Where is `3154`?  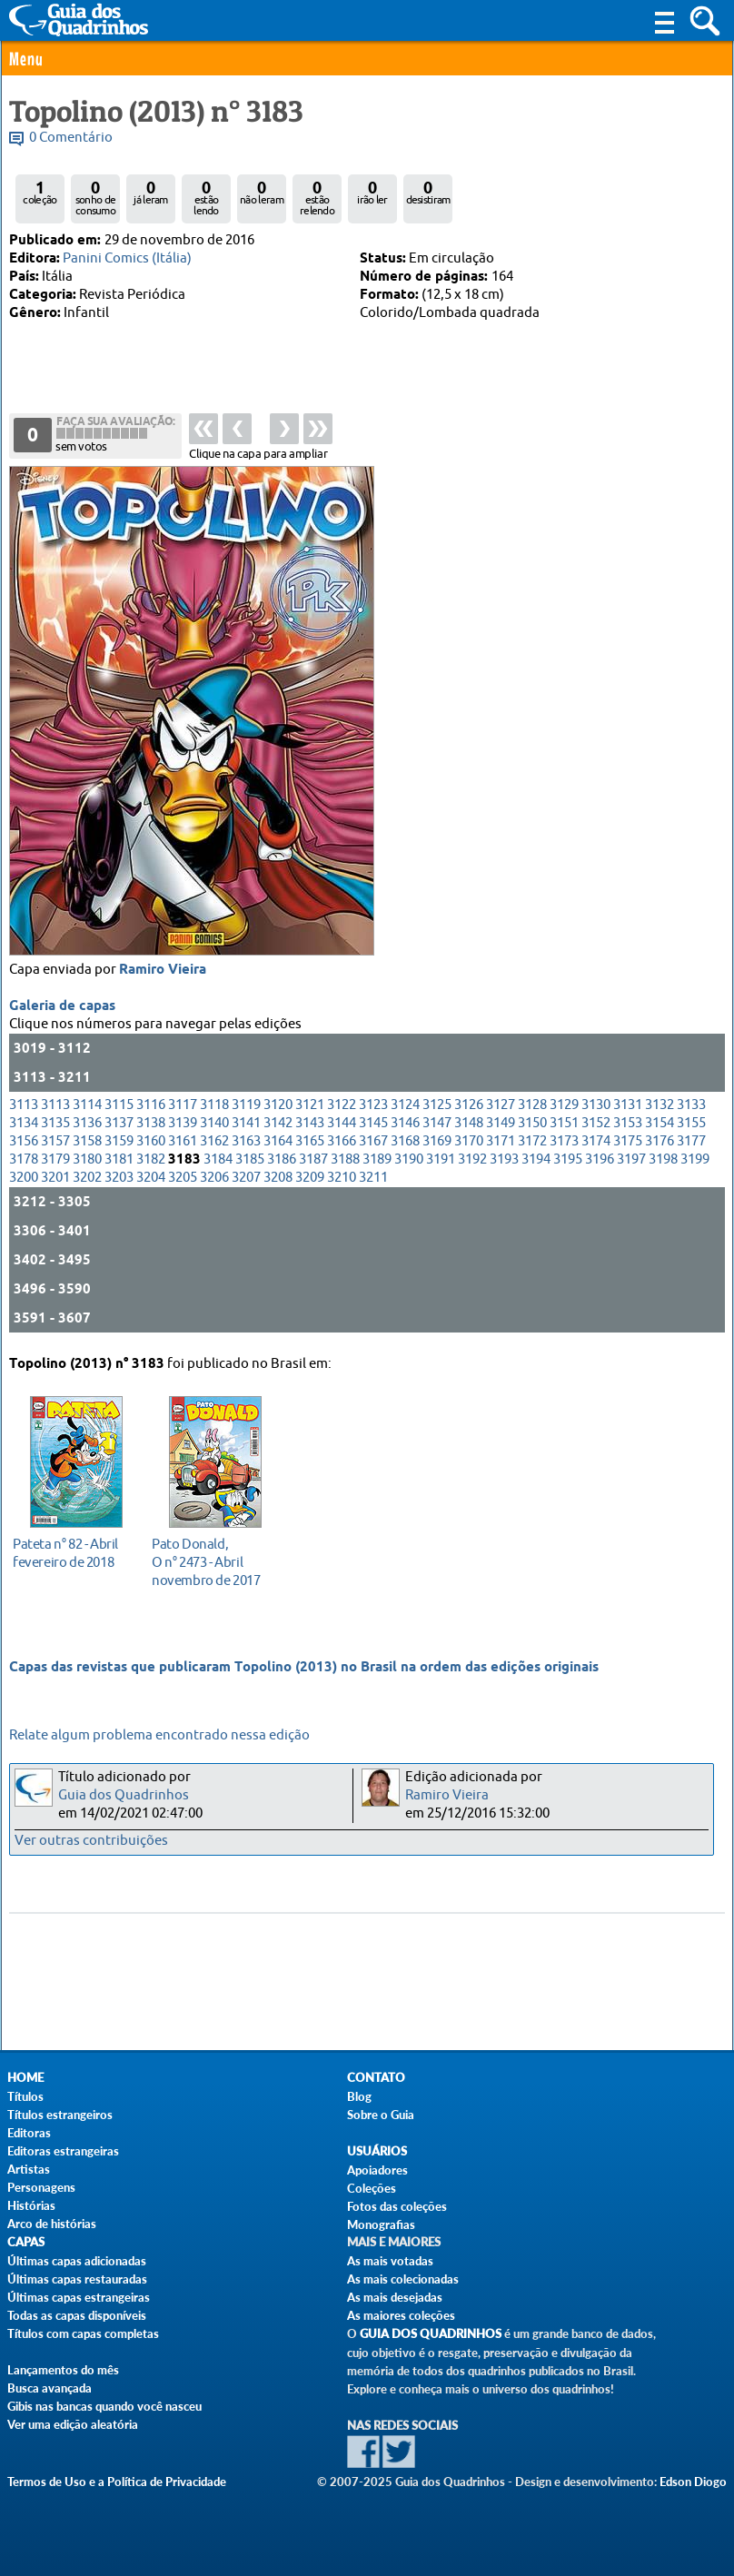
3154 is located at coordinates (659, 1123).